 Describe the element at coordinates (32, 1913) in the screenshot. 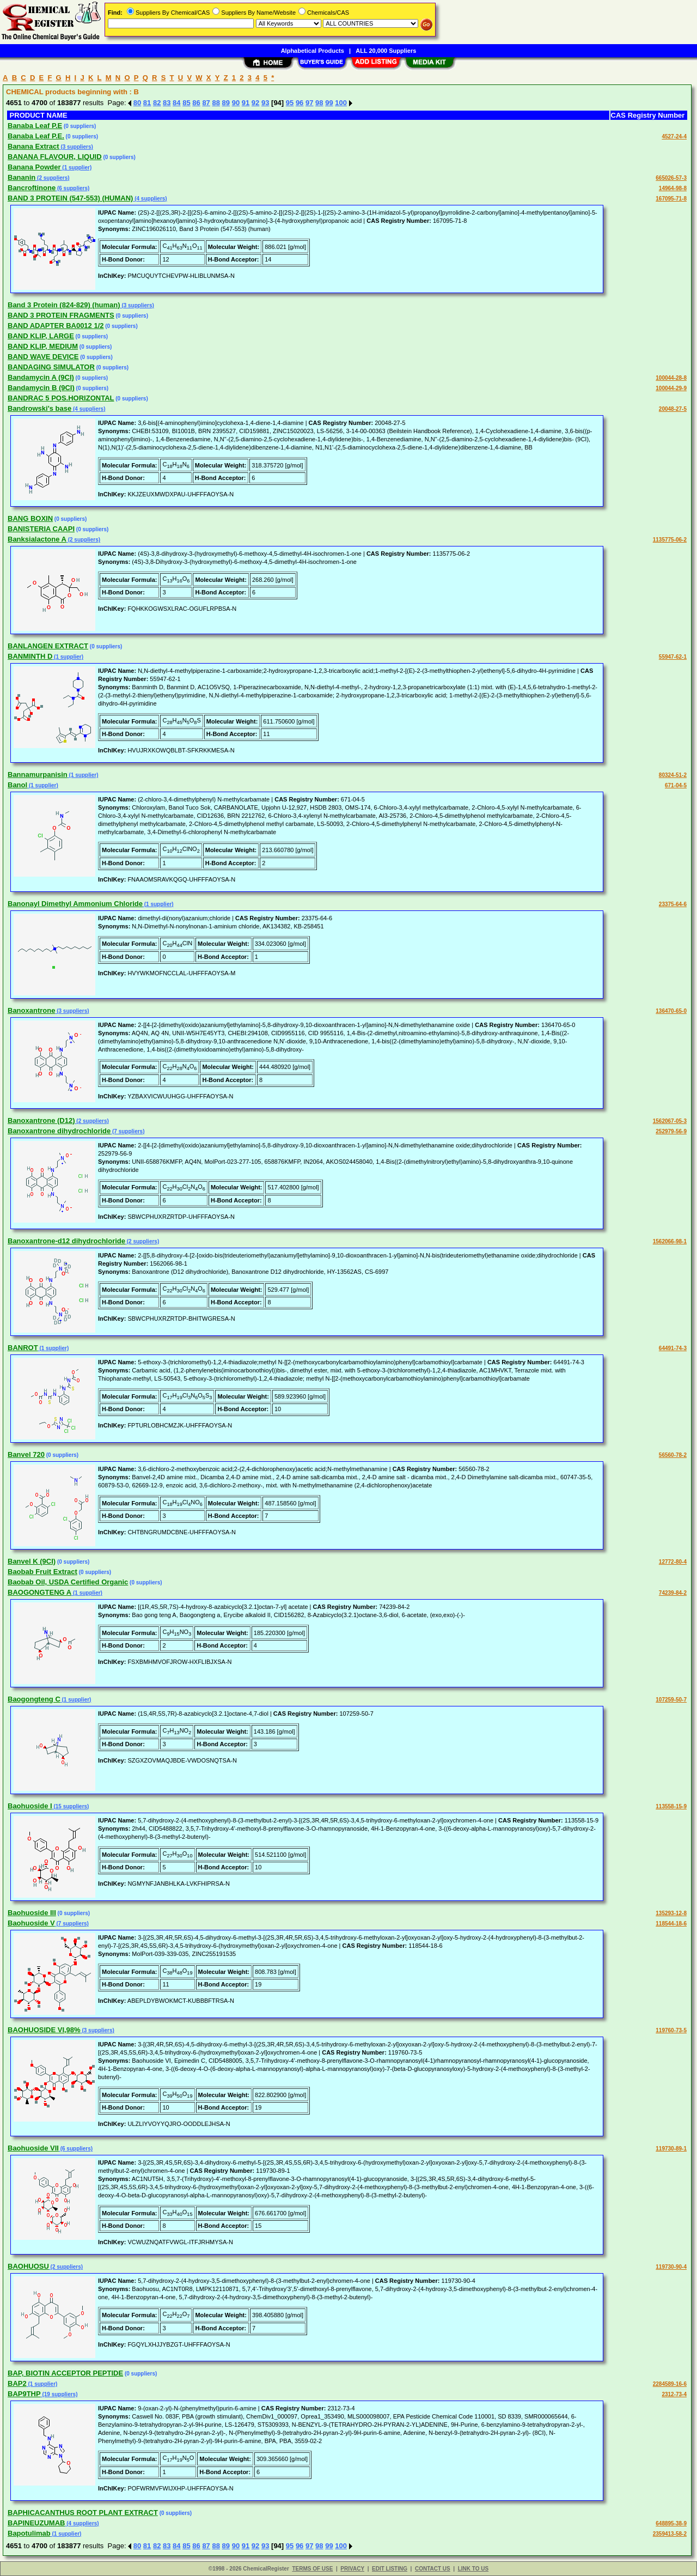

I see `Baohuoside III` at that location.